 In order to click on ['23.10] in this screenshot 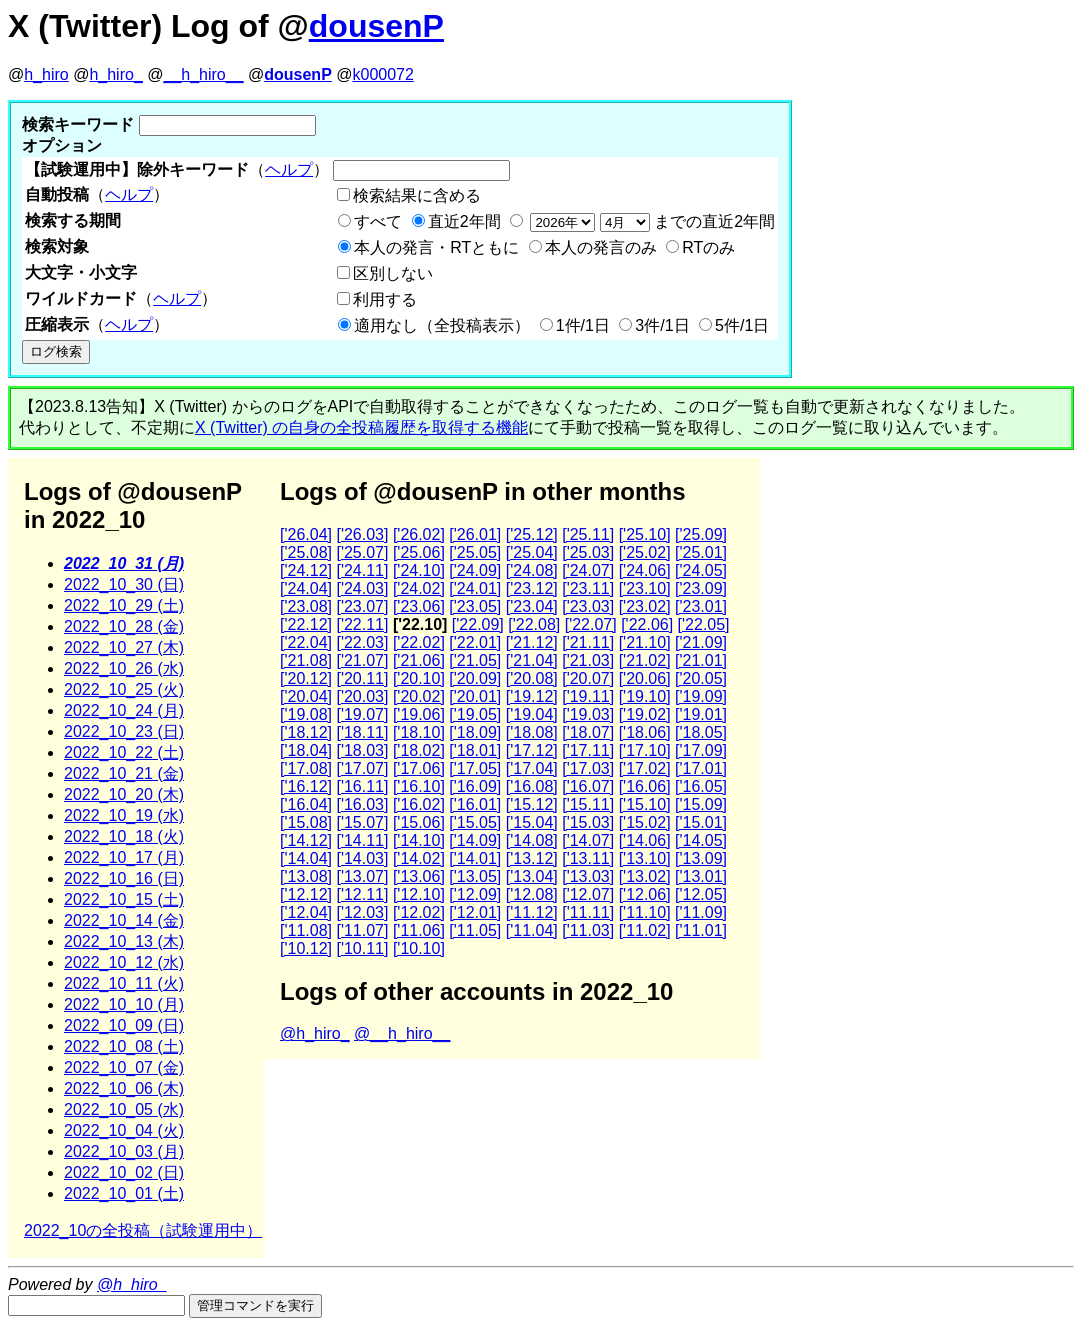, I will do `click(645, 588)`.